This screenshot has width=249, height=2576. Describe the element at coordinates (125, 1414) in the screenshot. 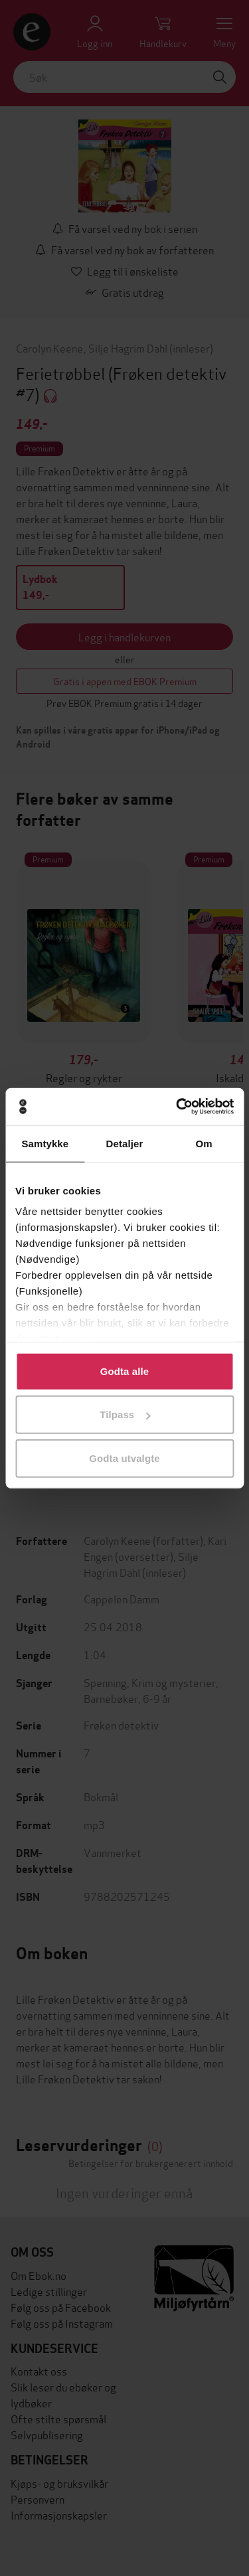

I see `Tilpass` at that location.